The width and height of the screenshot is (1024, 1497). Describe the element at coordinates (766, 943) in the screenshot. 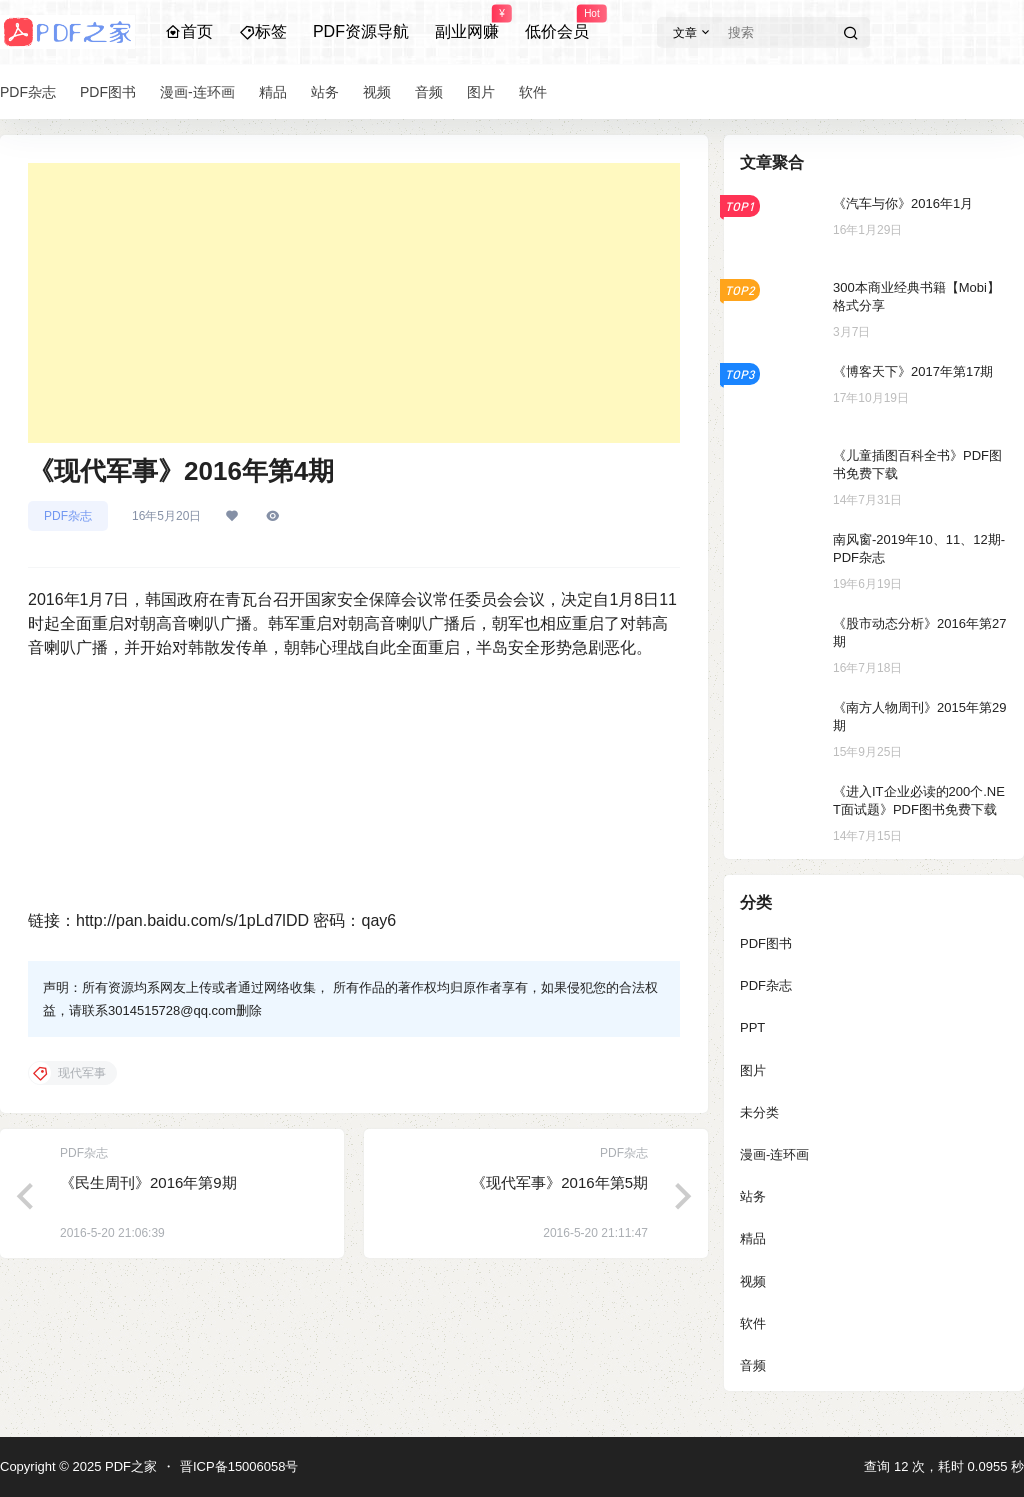

I see `PDF图书` at that location.